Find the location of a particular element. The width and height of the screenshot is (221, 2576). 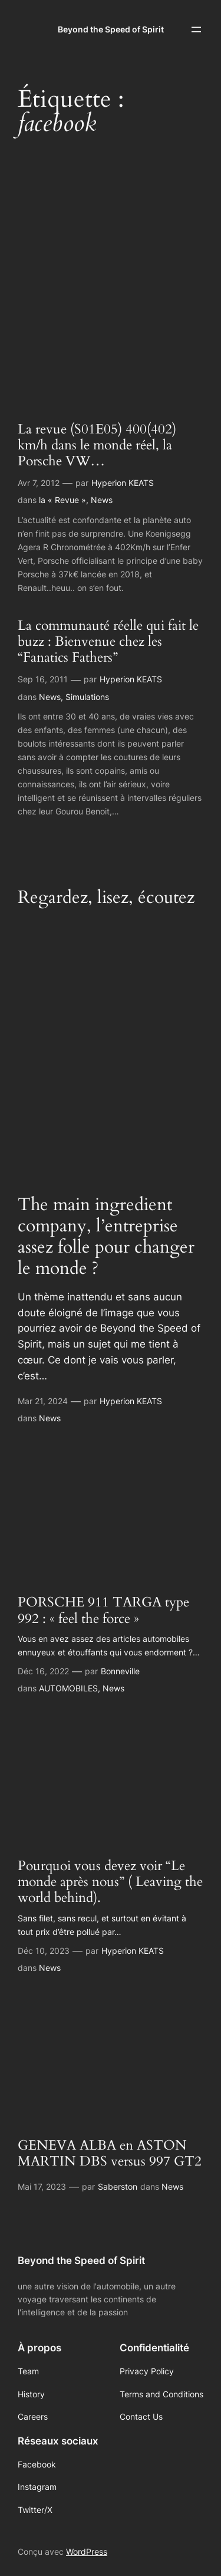

Hyperion KEATS is located at coordinates (122, 483).